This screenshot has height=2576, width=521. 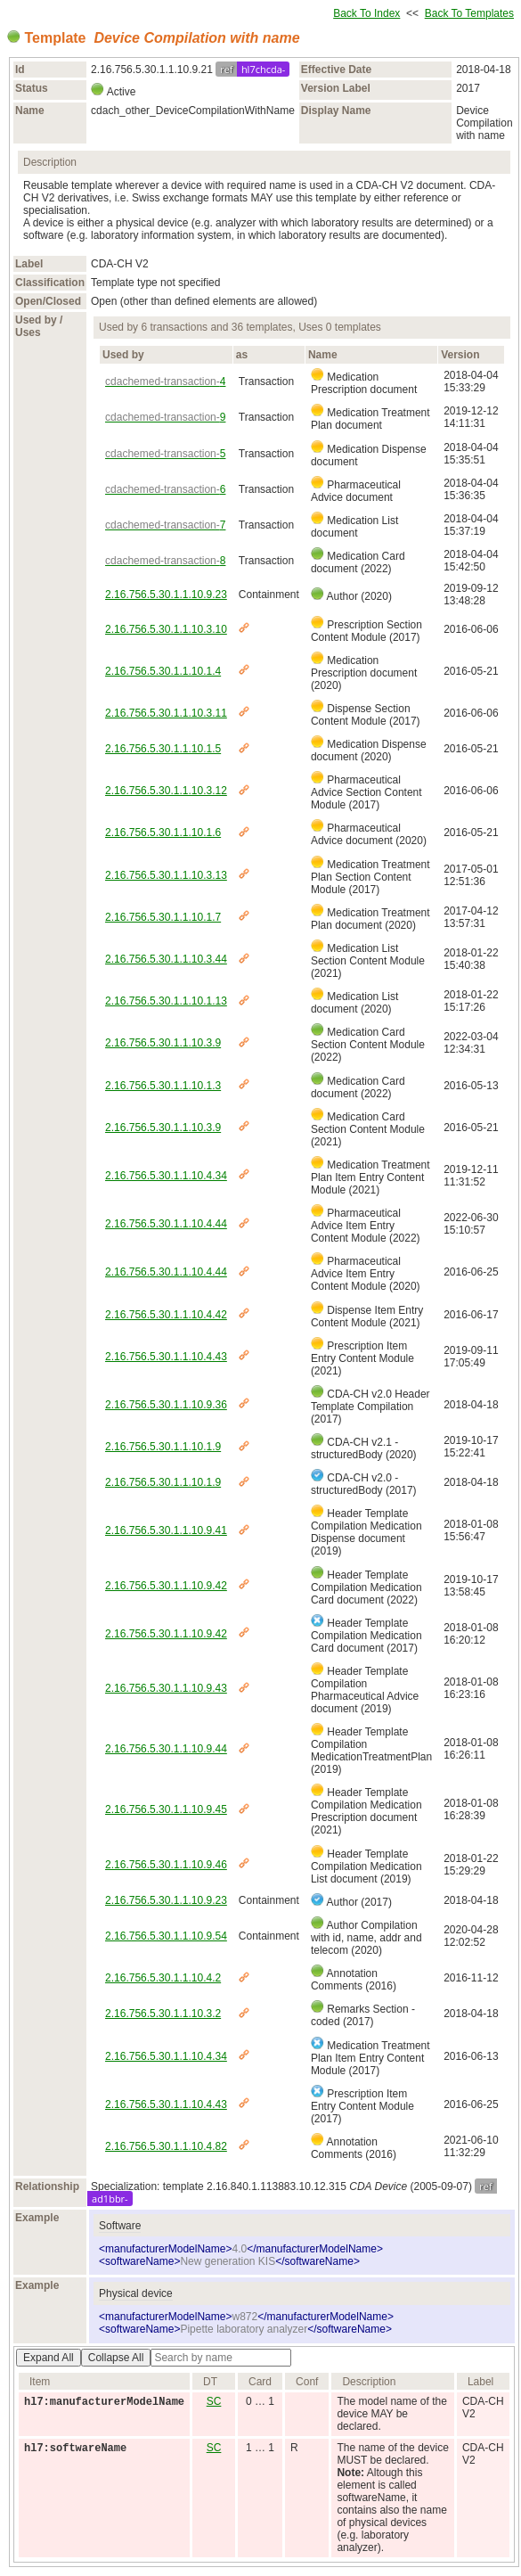 I want to click on 2.16.756.5.30.1.1.10.9.44, so click(x=166, y=1749).